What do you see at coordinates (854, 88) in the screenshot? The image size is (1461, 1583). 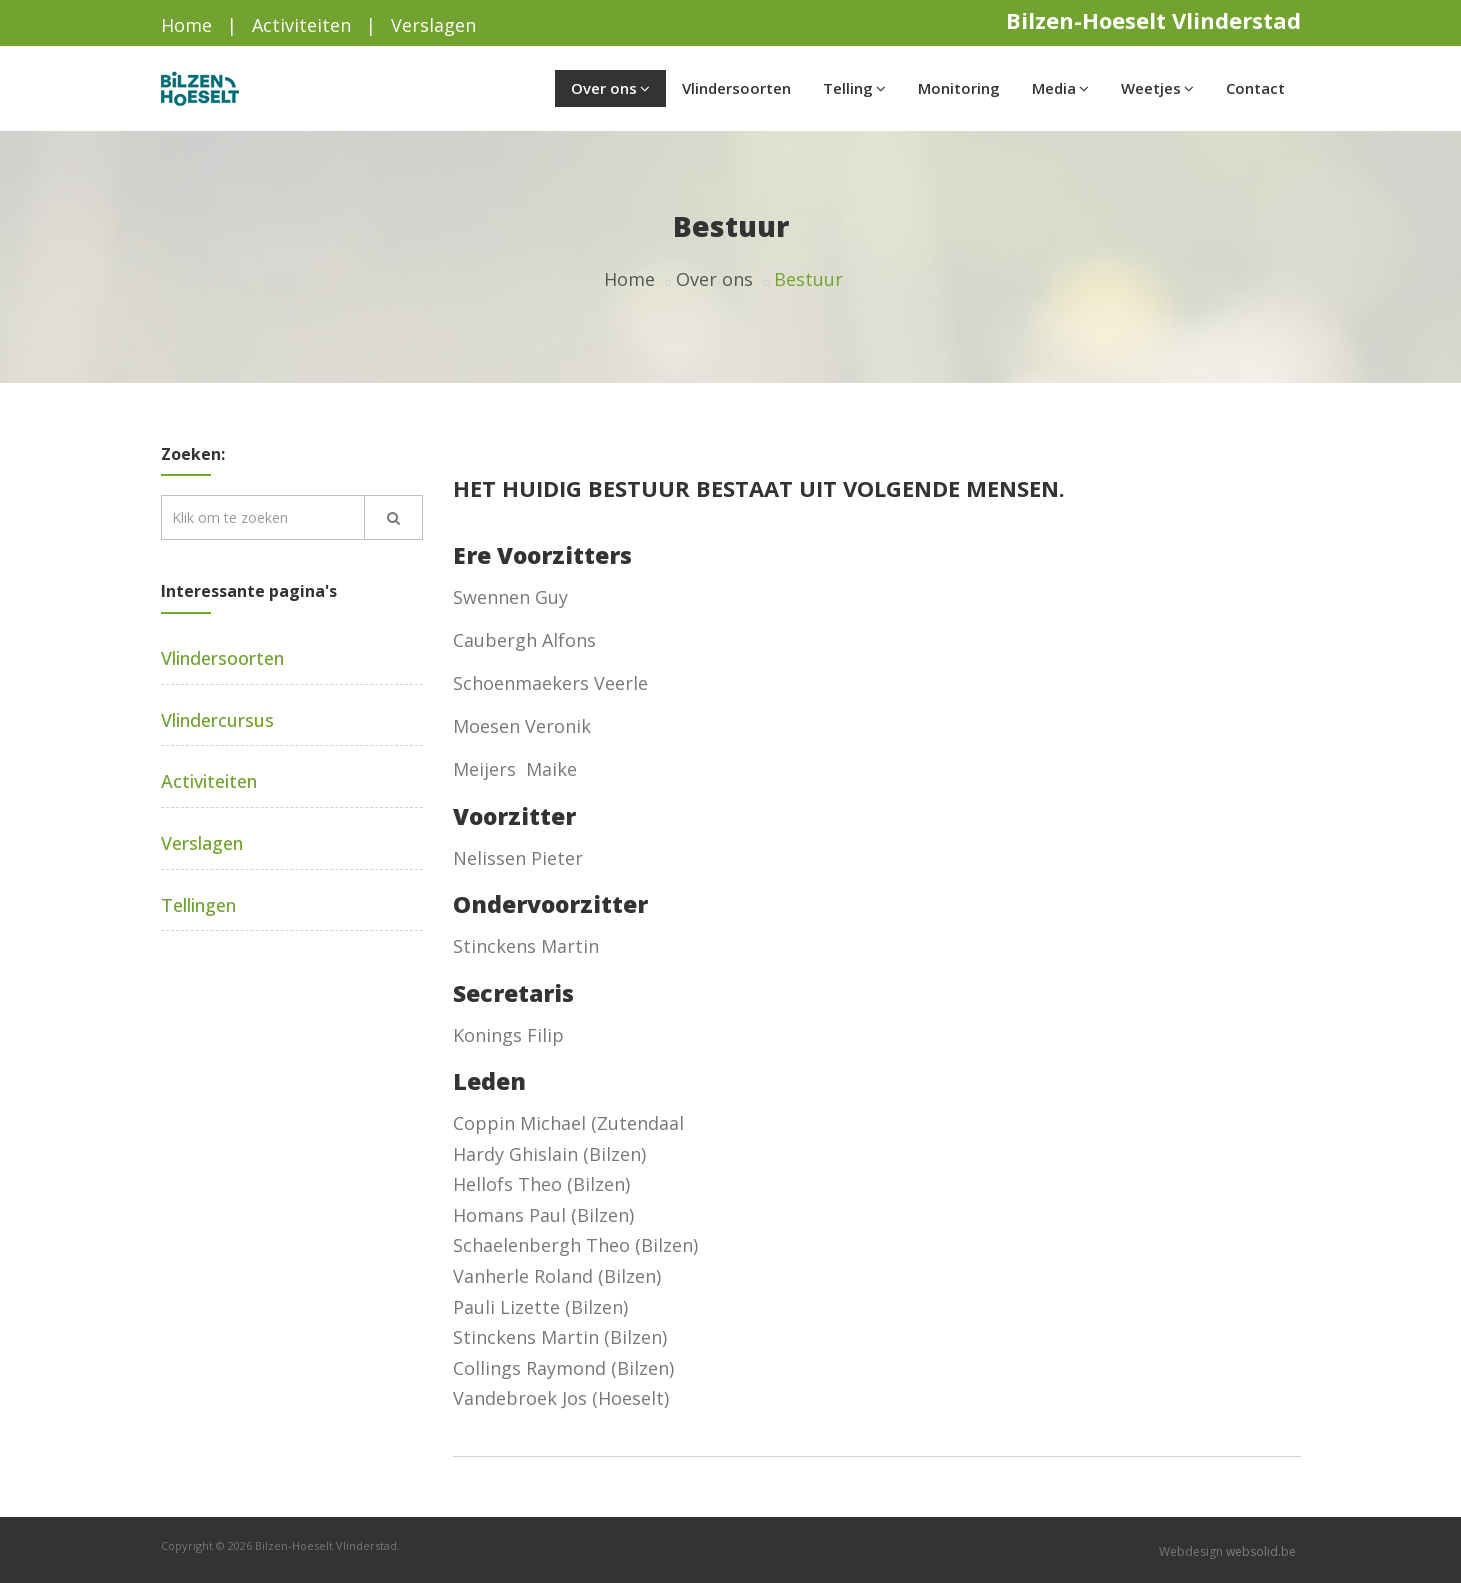 I see `Telling` at bounding box center [854, 88].